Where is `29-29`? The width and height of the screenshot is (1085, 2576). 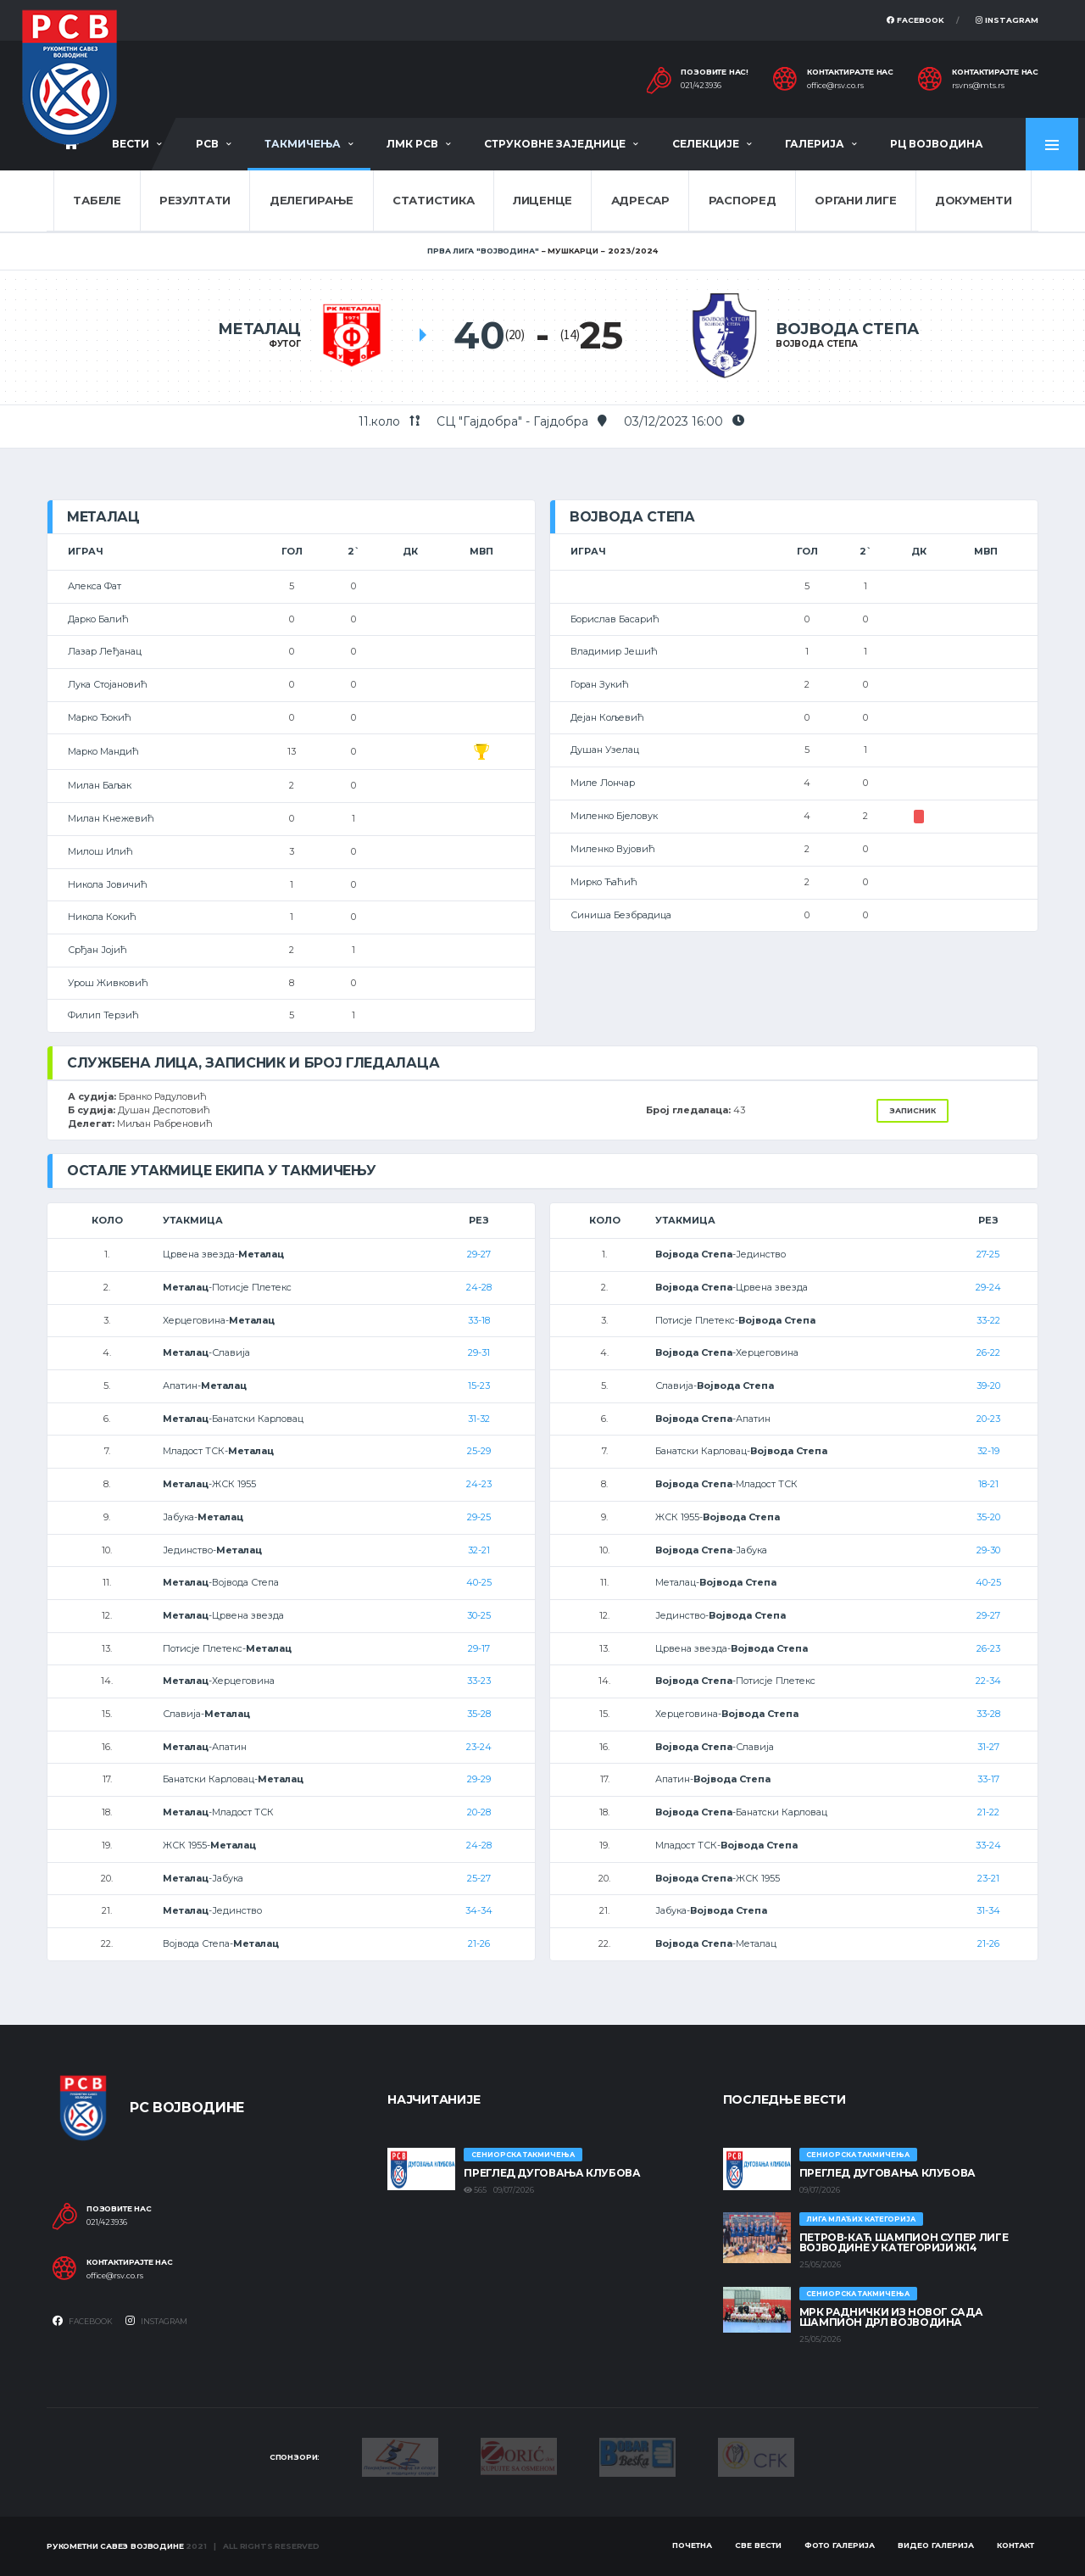 29-29 is located at coordinates (479, 1779).